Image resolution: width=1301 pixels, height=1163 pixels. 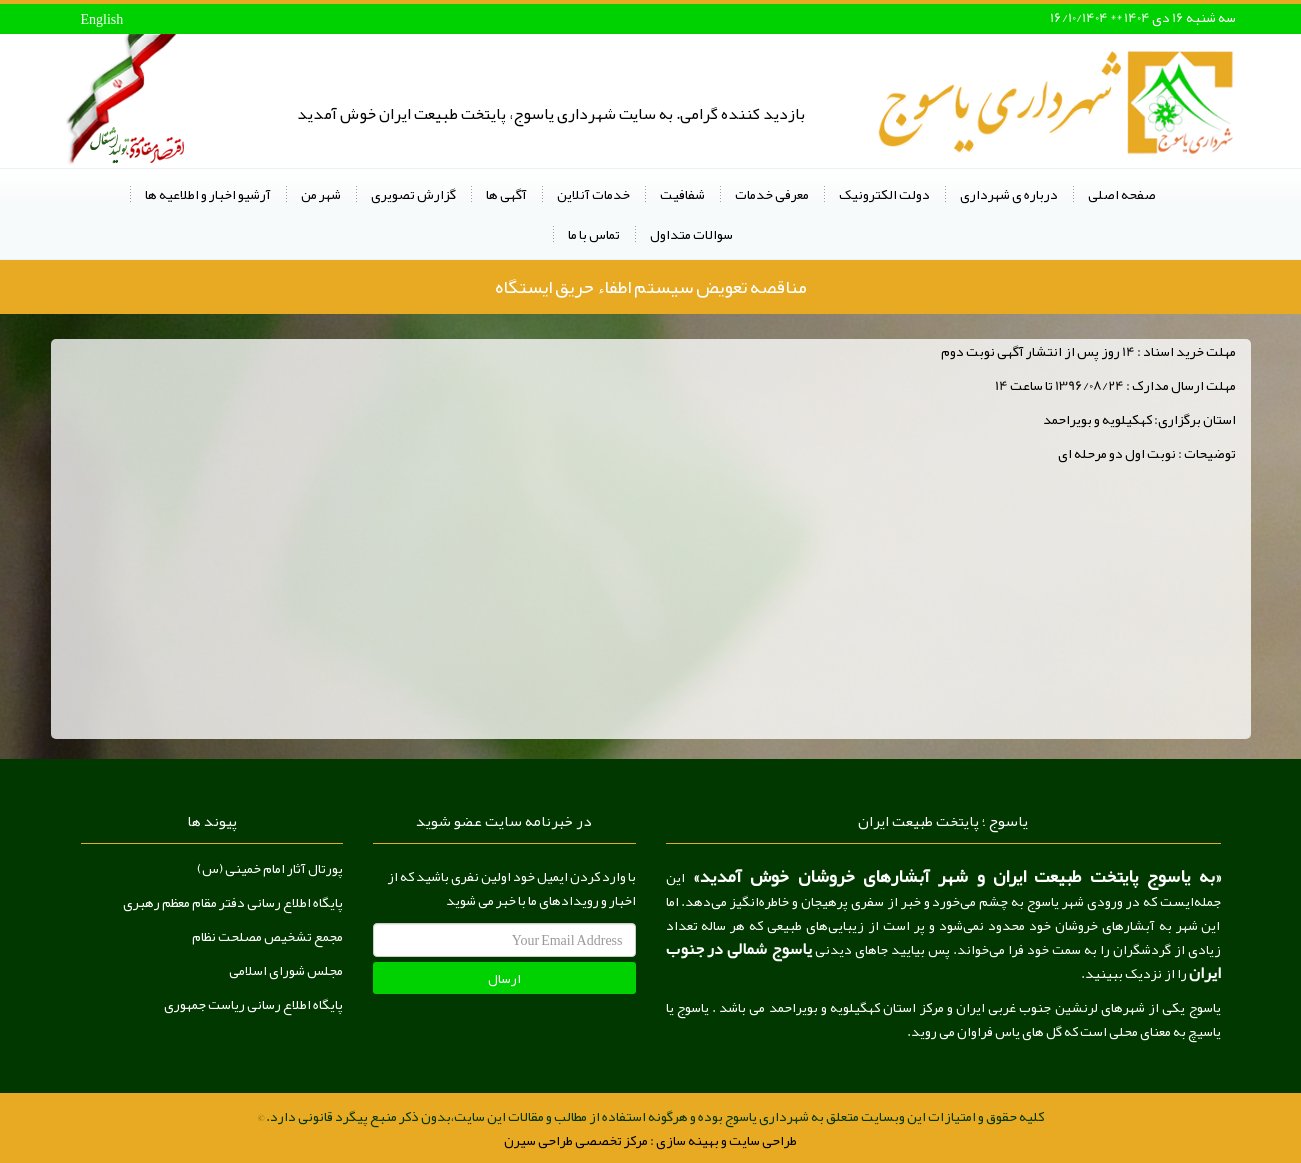 What do you see at coordinates (253, 1004) in the screenshot?
I see `پایگاه اطلاع رسانی ریاست جمهوری` at bounding box center [253, 1004].